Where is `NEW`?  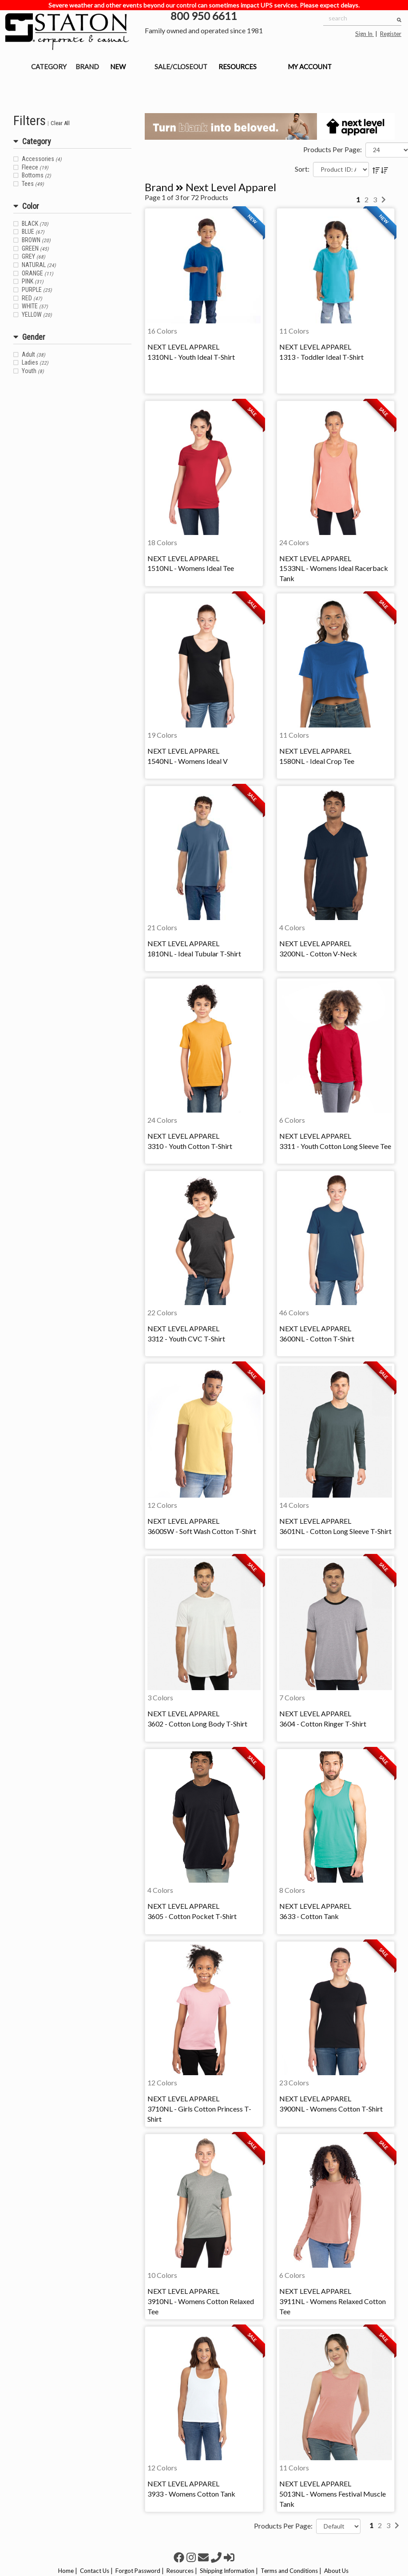
NEW is located at coordinates (118, 67).